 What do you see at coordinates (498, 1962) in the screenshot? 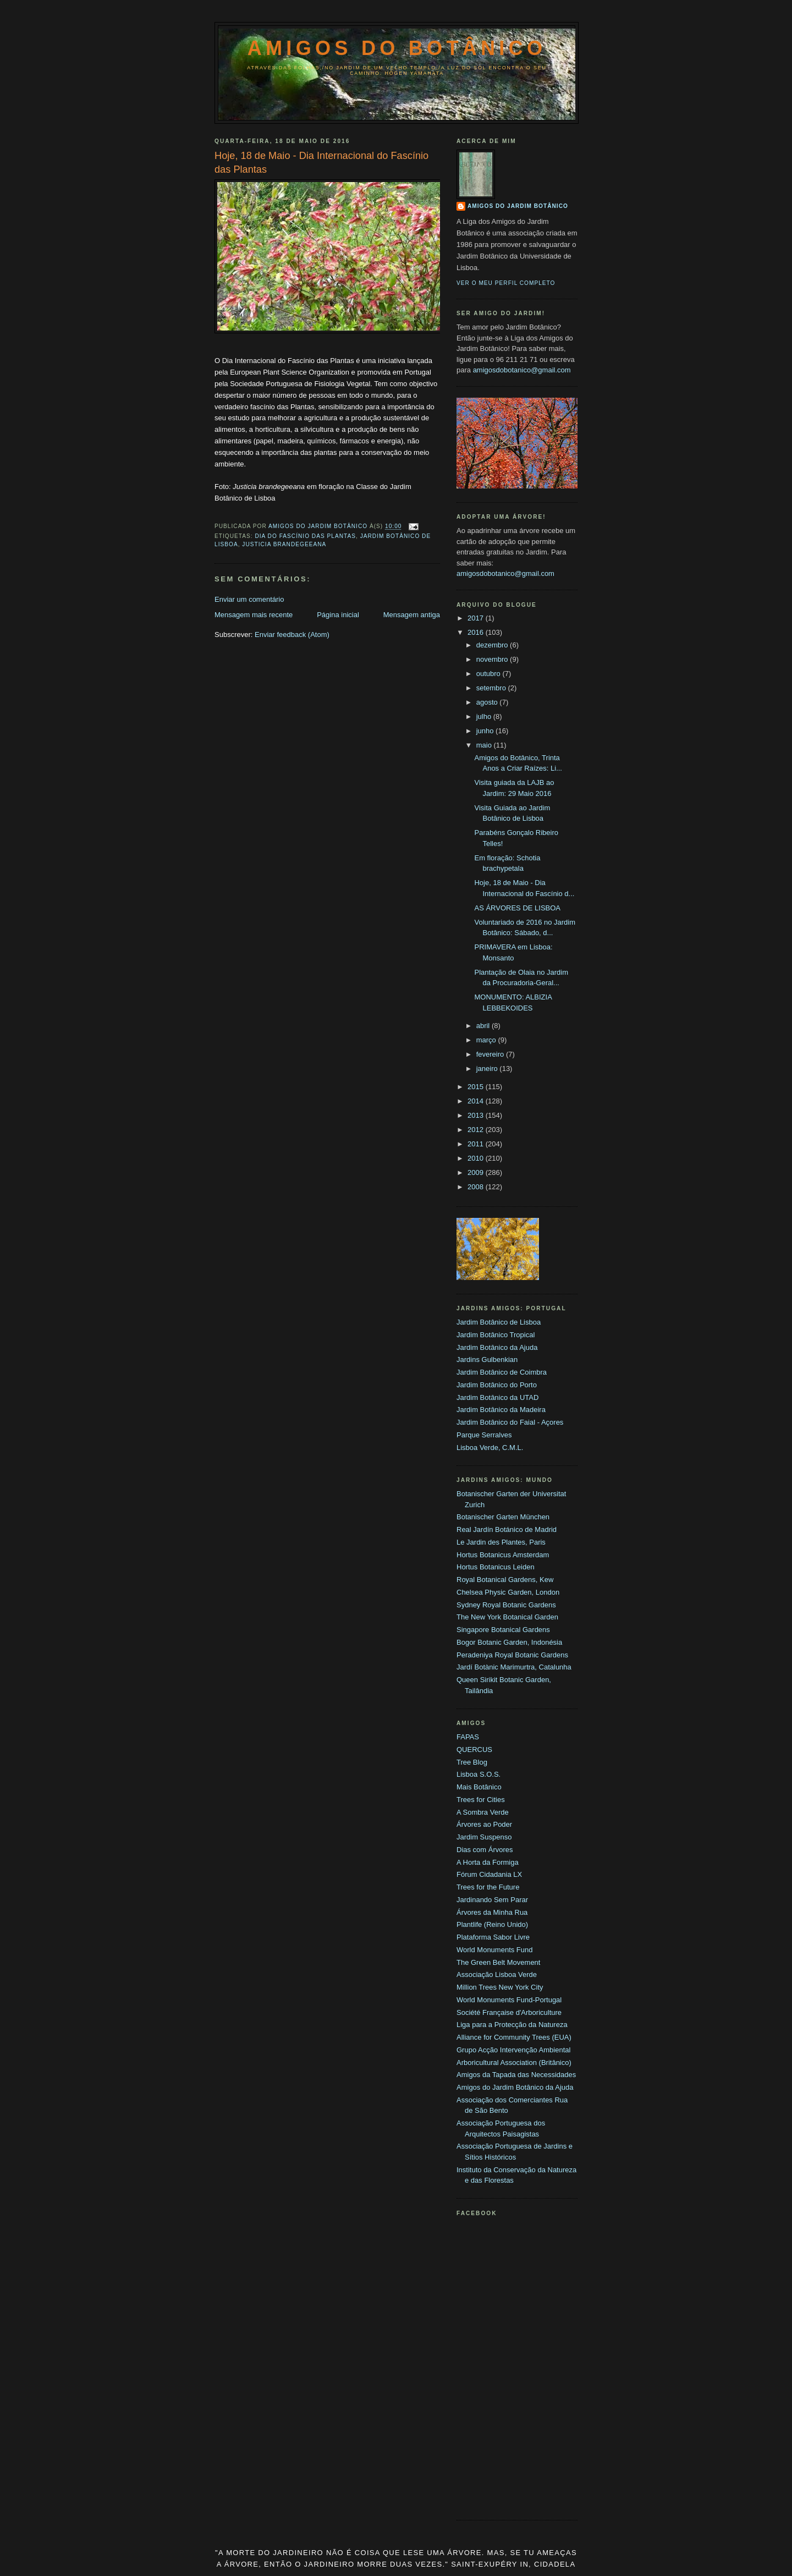
I see `The Green Belt Movement` at bounding box center [498, 1962].